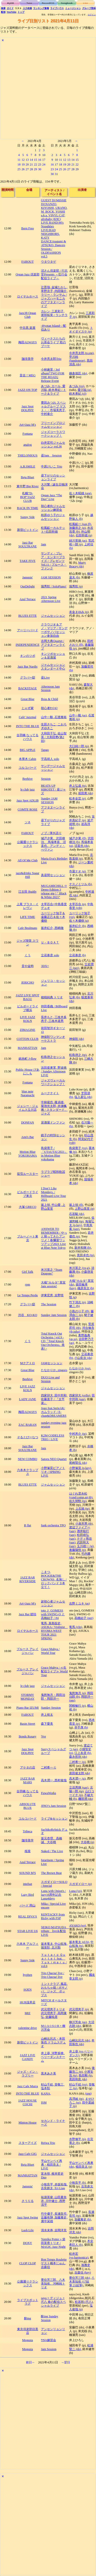  What do you see at coordinates (54, 1960) in the screenshot?
I see `Ｙｕｔａｒｏ Ｑｕａｒｔｅｔ feat. Ｙｕｋｉｍａｒｕ / vol.6` at bounding box center [54, 1960].